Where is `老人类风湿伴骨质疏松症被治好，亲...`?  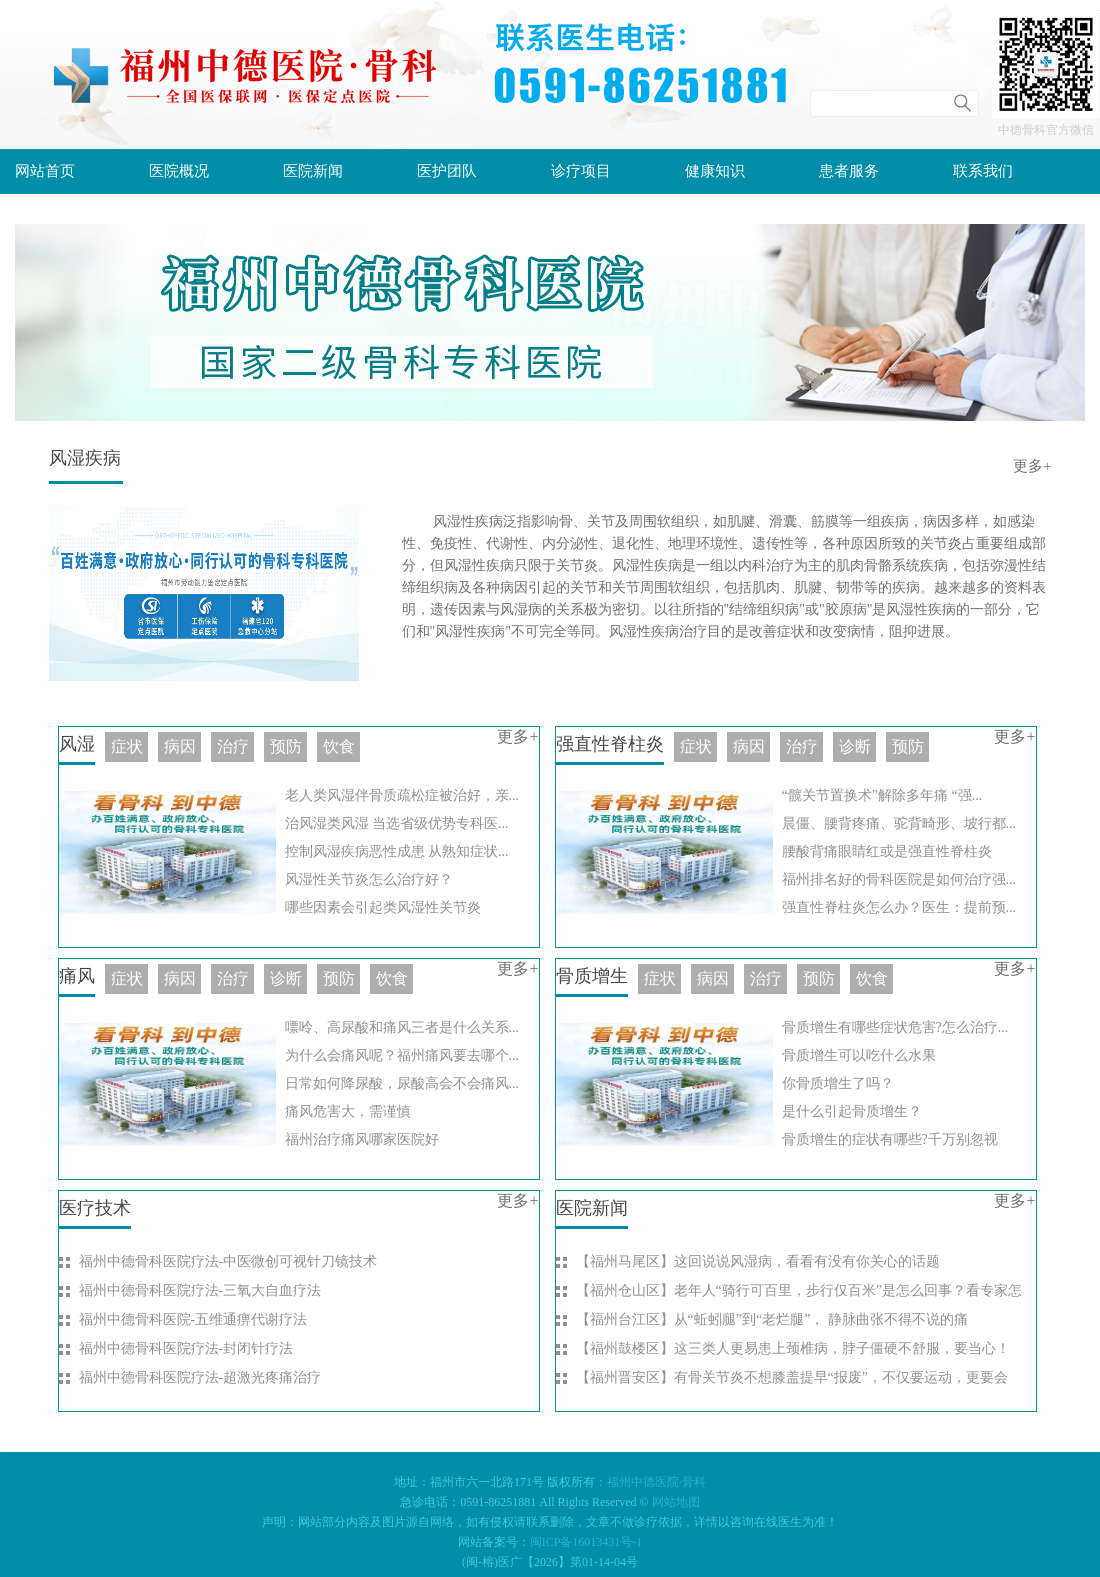 老人类风湿伴骨质疏松症被治好，亲... is located at coordinates (402, 795).